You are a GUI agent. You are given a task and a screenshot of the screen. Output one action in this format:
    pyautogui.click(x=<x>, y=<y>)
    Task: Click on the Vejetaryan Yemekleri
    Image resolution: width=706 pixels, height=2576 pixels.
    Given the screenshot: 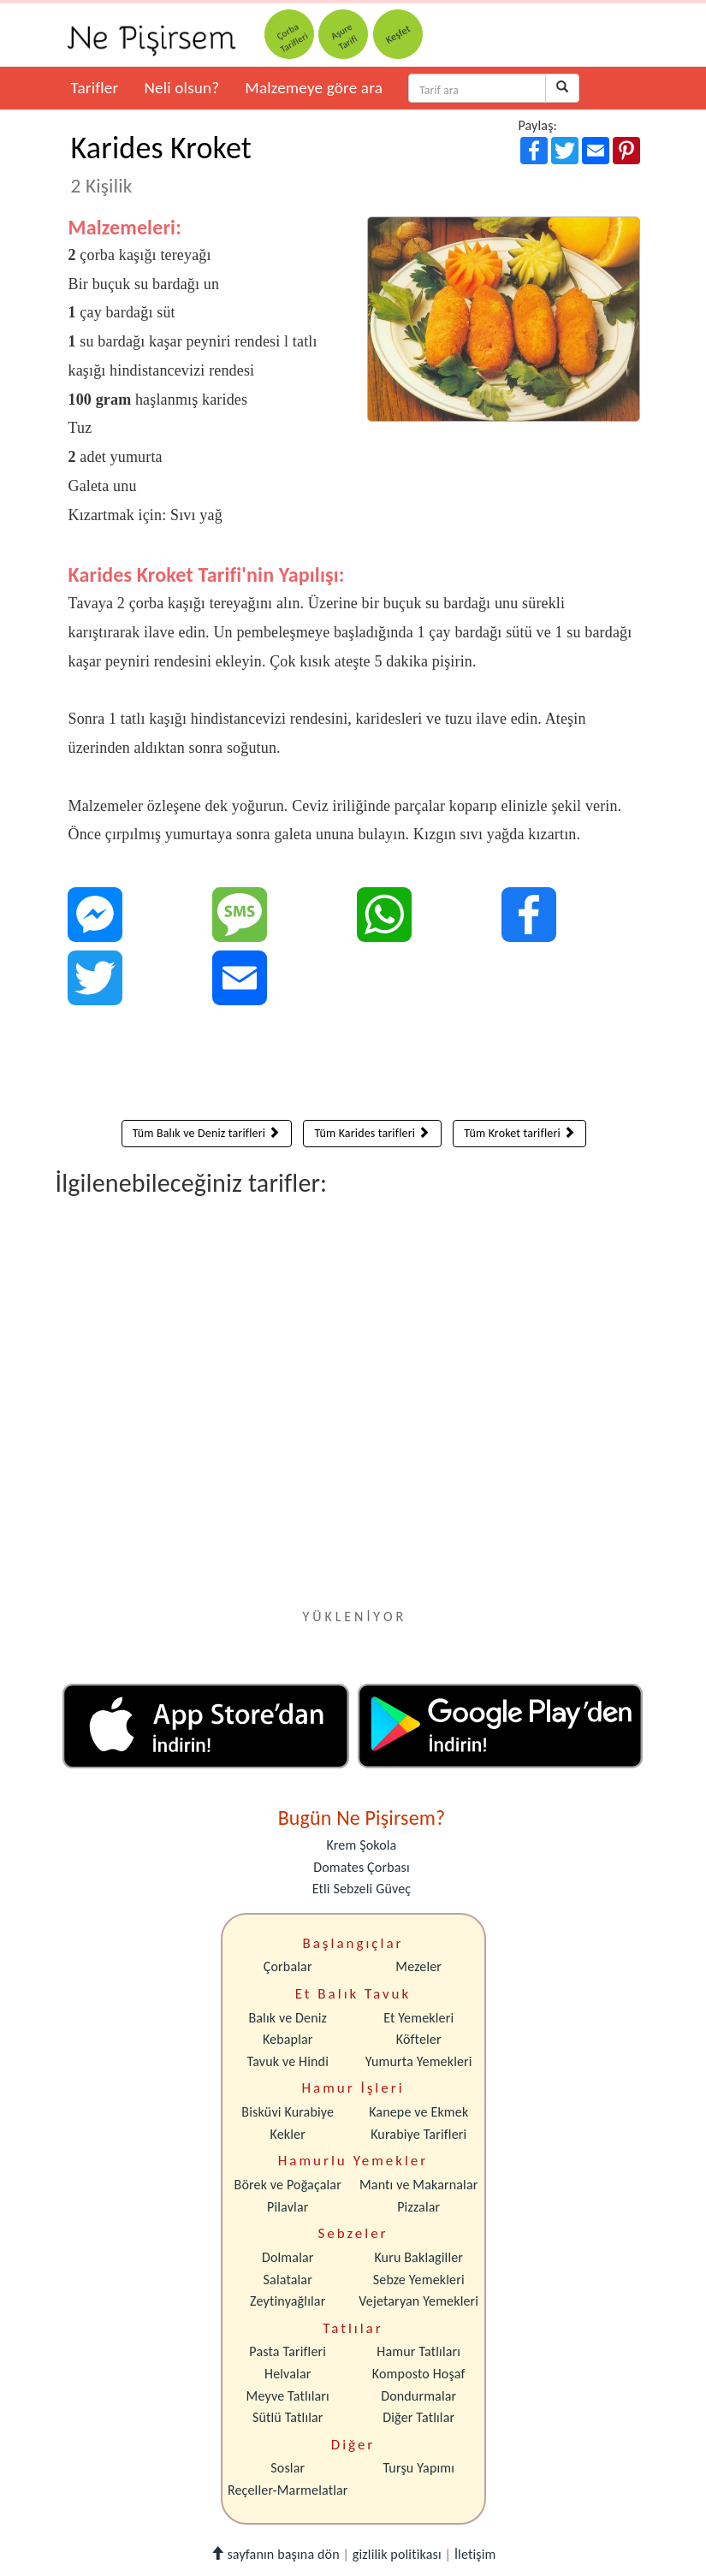 What is the action you would take?
    pyautogui.click(x=418, y=2301)
    